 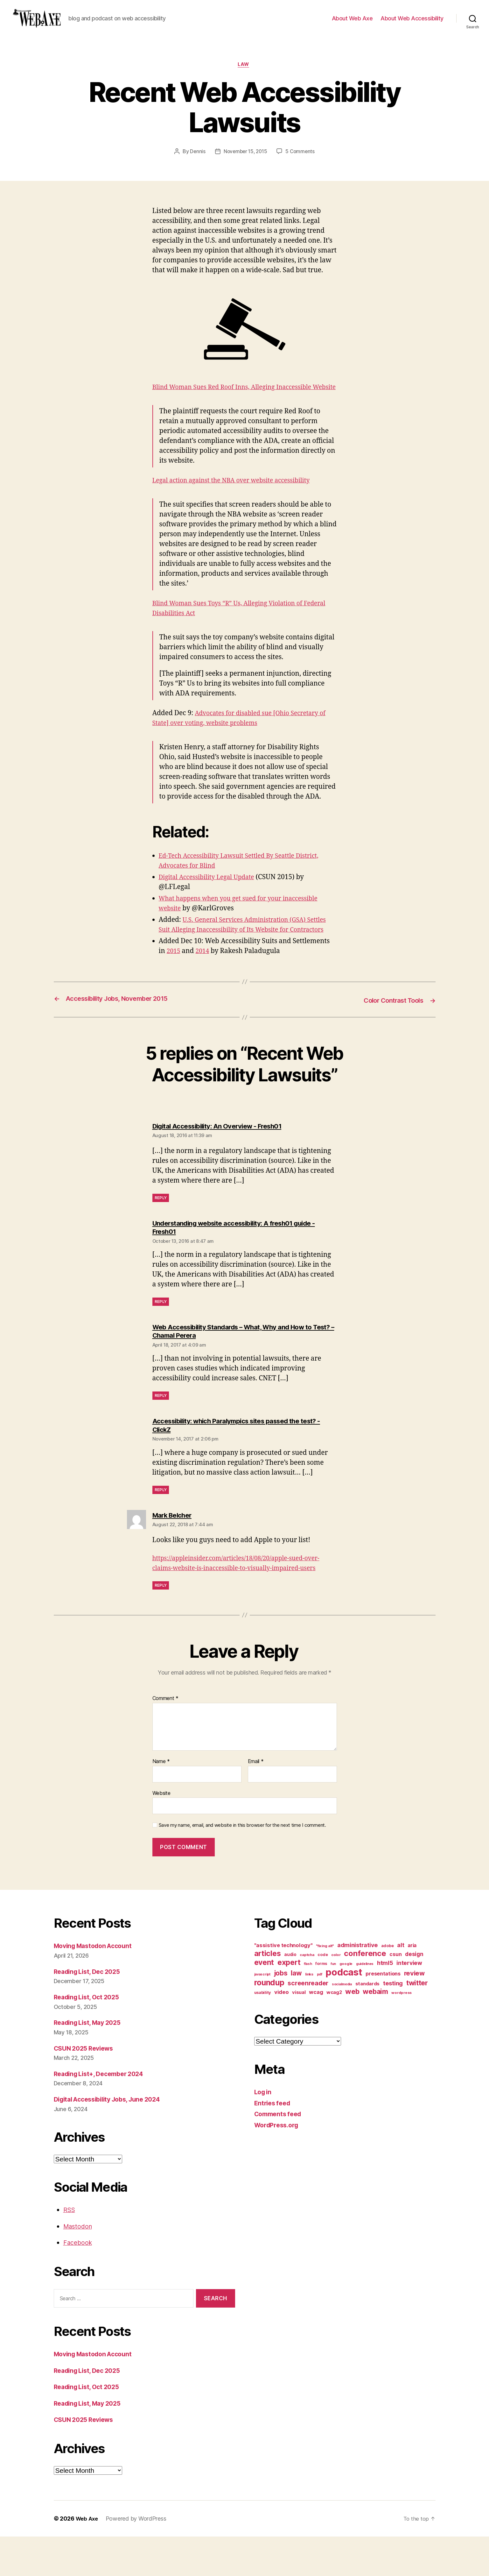 I want to click on "assistive technology" ["assistive technology" (20 items)], so click(x=283, y=1985).